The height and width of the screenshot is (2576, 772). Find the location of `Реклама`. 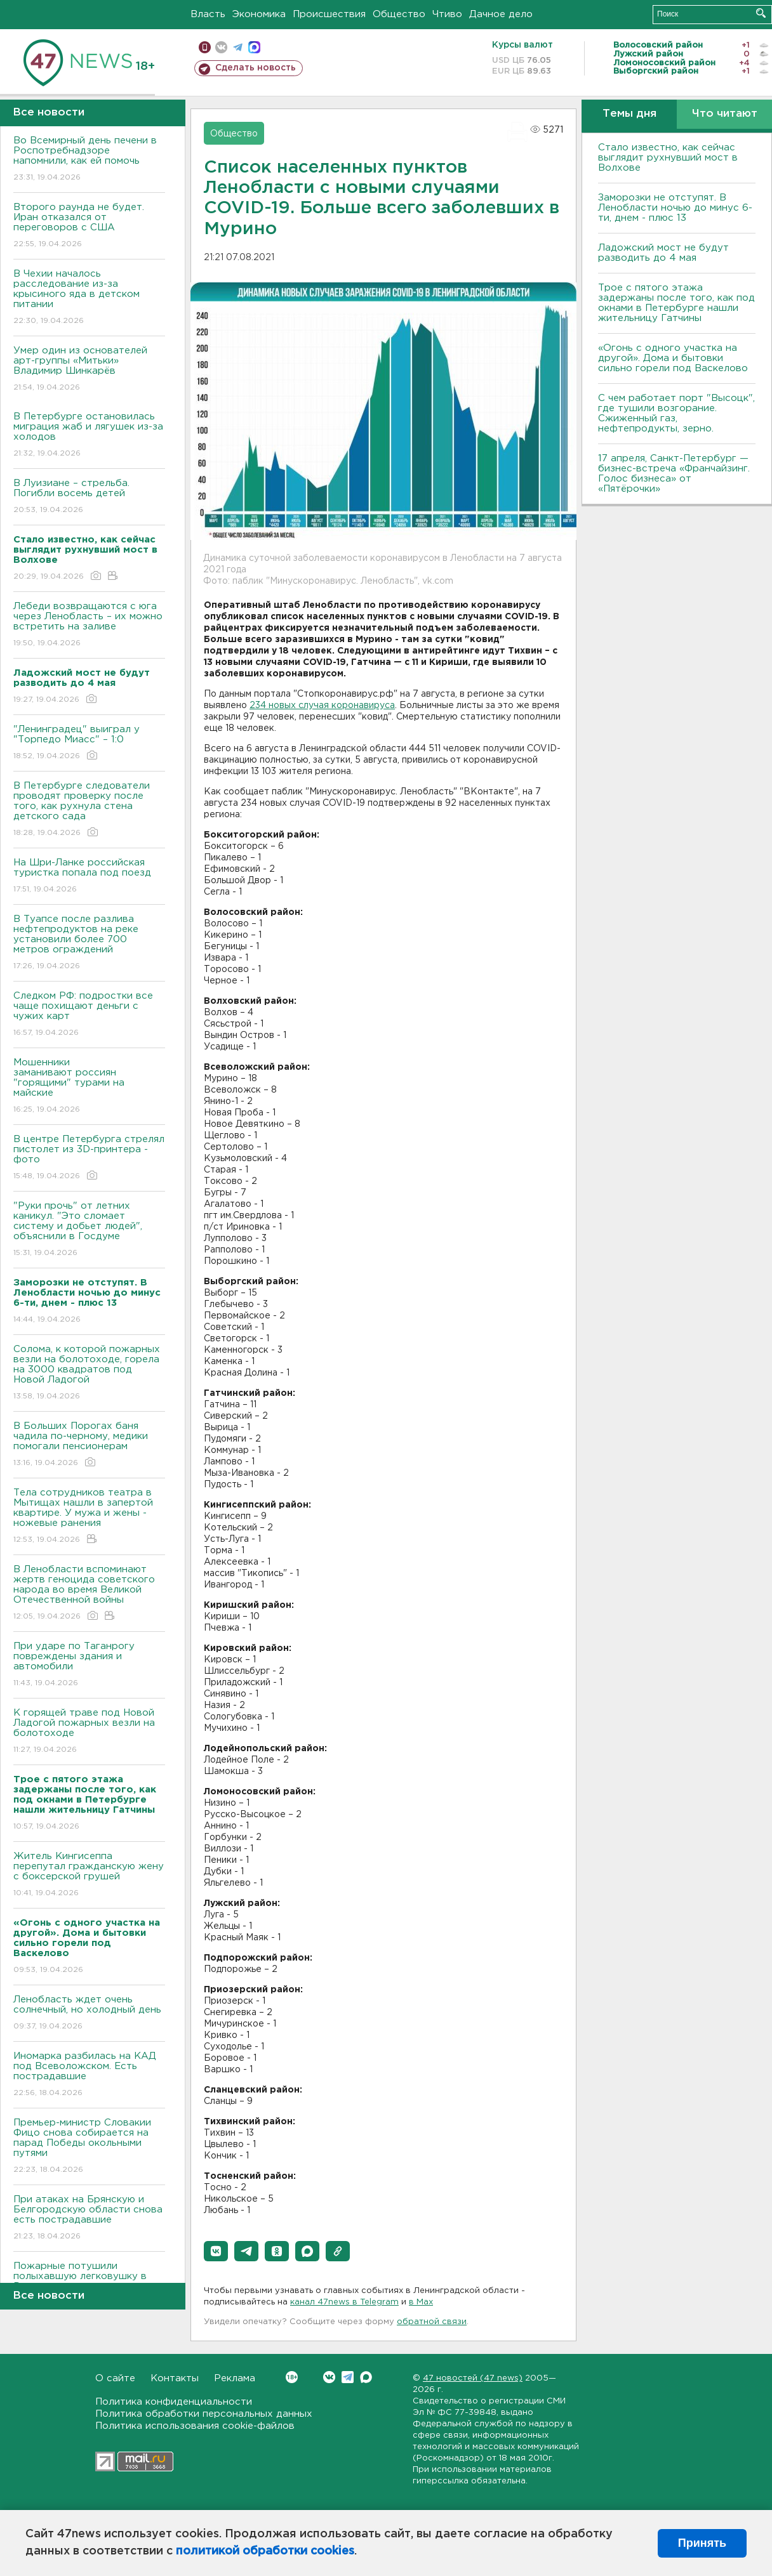

Реклама is located at coordinates (234, 2378).